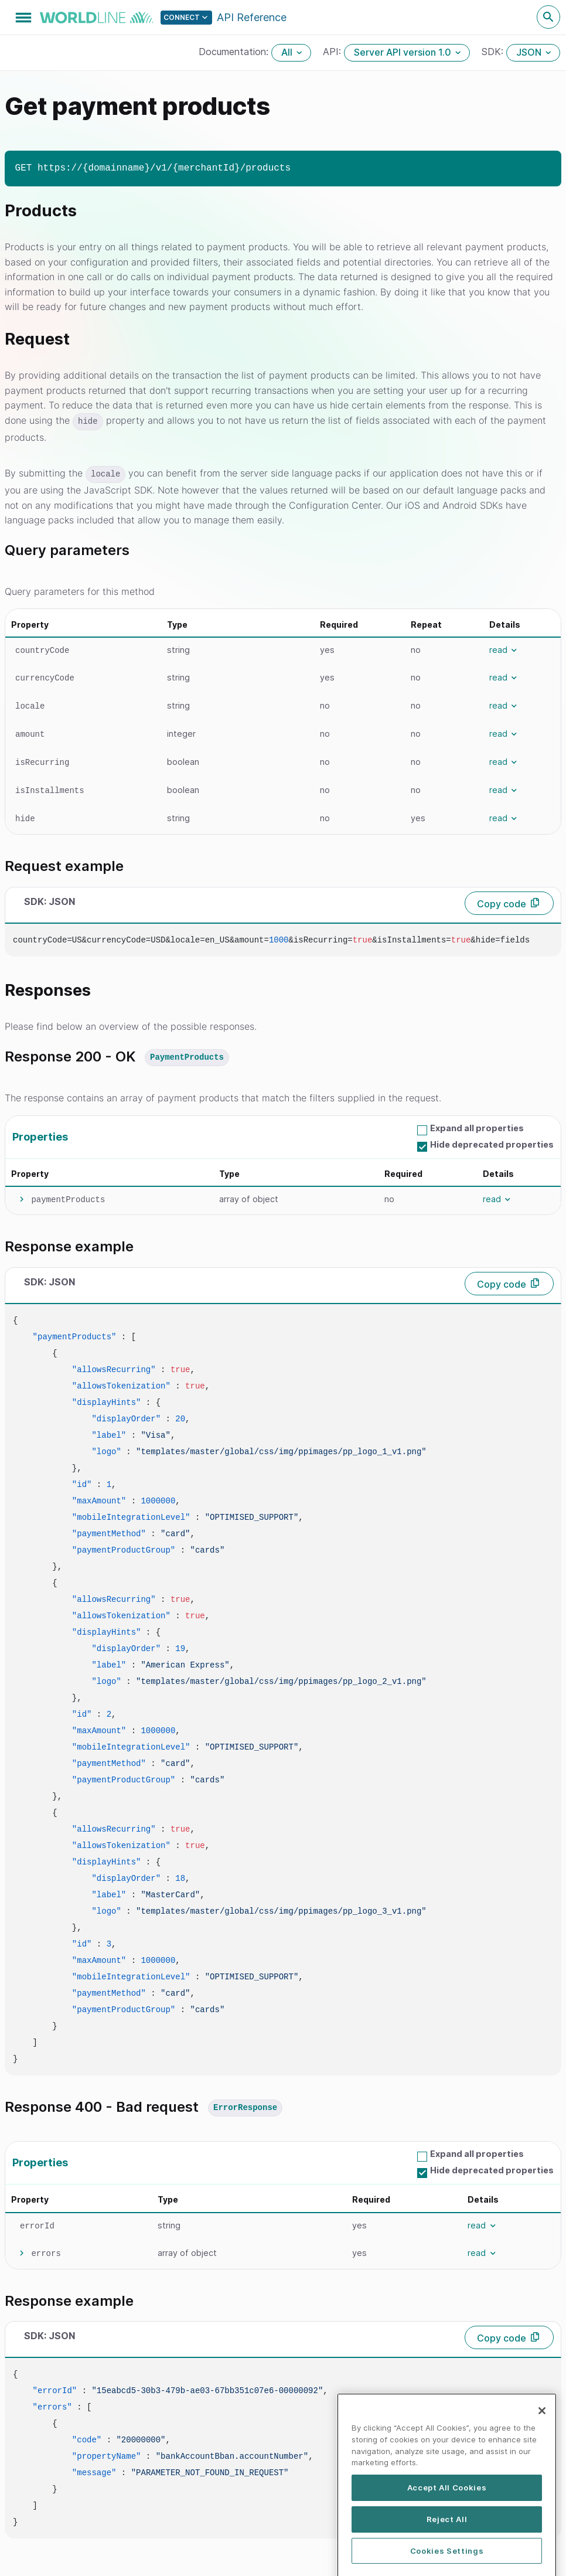 The width and height of the screenshot is (566, 2576). Describe the element at coordinates (492, 1144) in the screenshot. I see `Hide deprecated properties` at that location.